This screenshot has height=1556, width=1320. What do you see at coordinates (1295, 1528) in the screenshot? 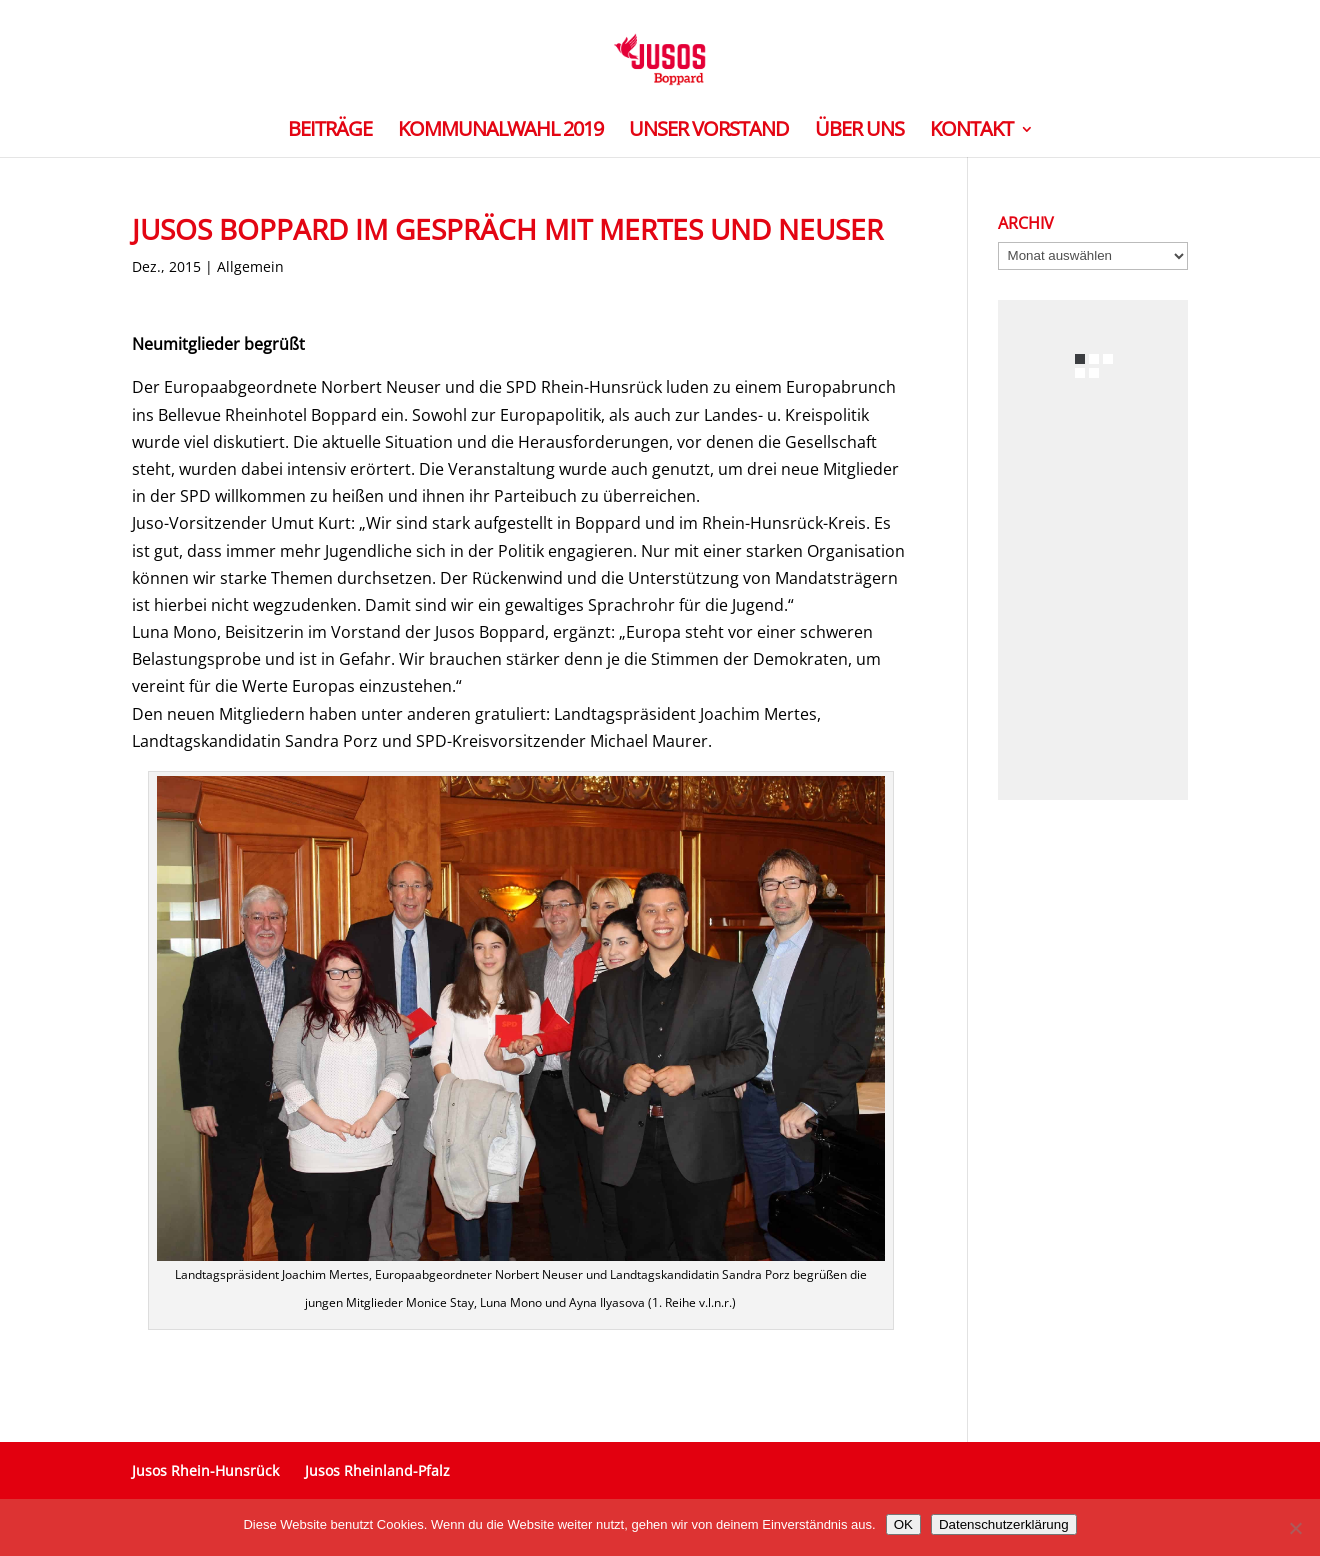
I see `[Nein]` at bounding box center [1295, 1528].